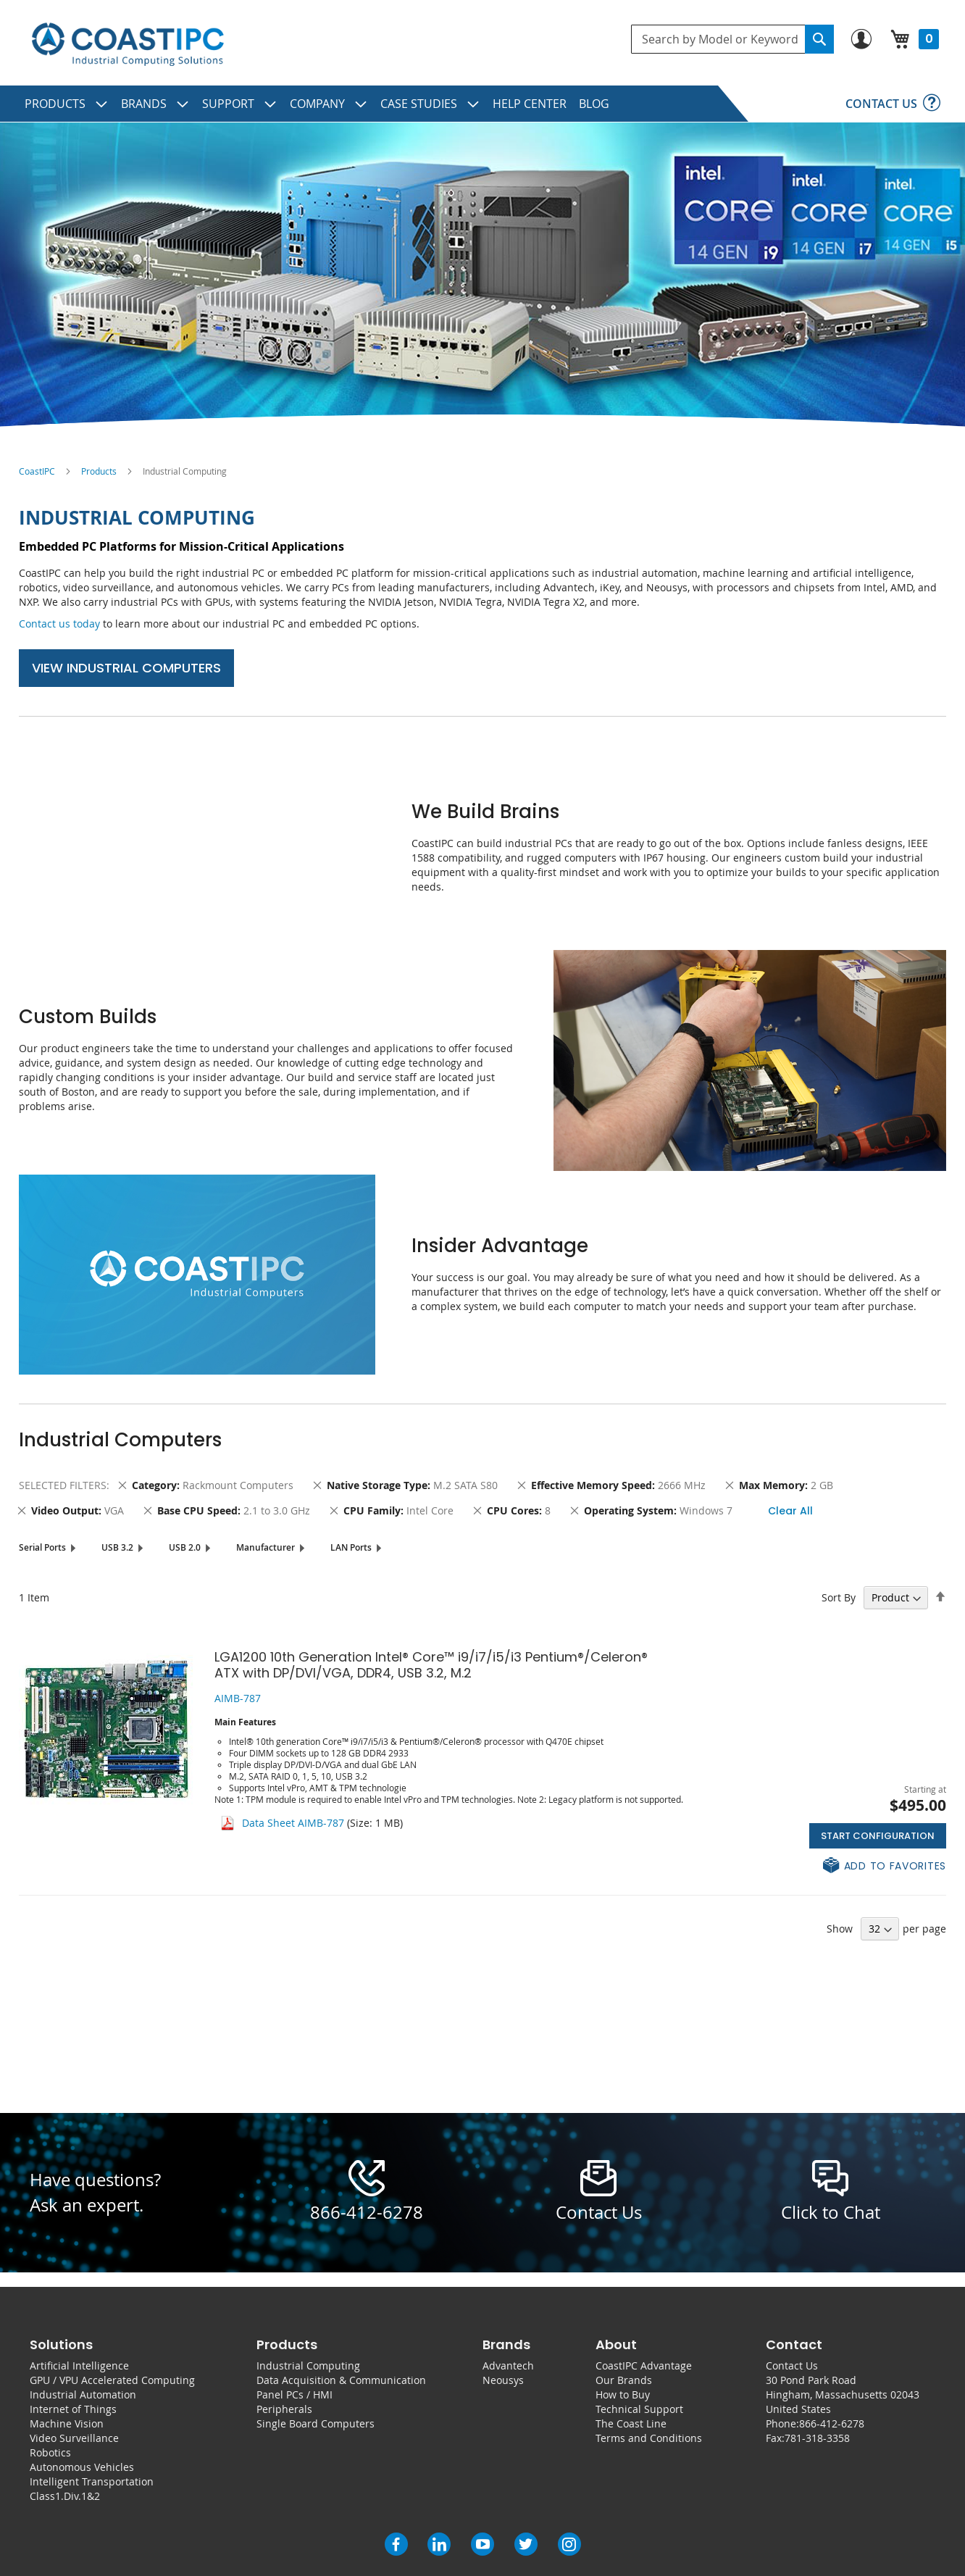 Image resolution: width=965 pixels, height=2576 pixels. Describe the element at coordinates (884, 1866) in the screenshot. I see `[button]` at that location.